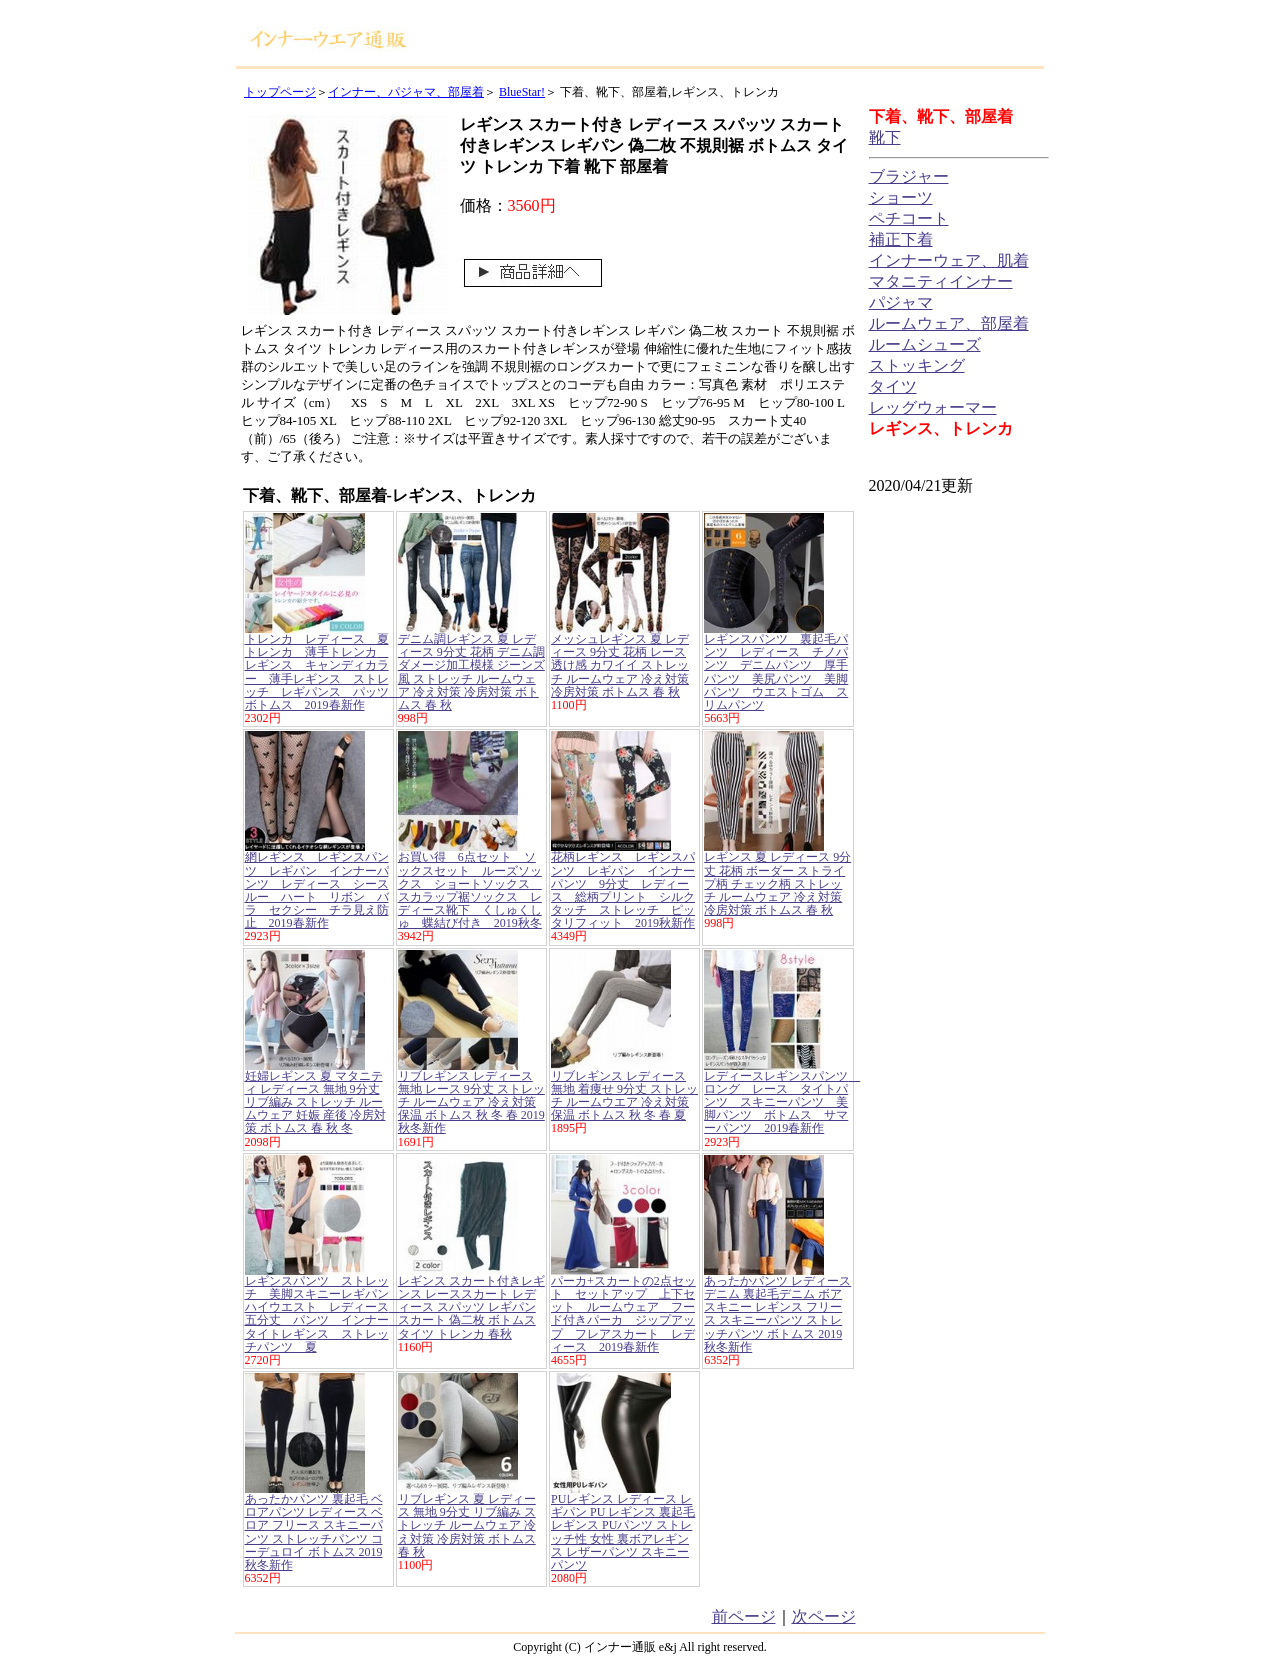 The image size is (1280, 1669). What do you see at coordinates (909, 218) in the screenshot?
I see `ペチコート` at bounding box center [909, 218].